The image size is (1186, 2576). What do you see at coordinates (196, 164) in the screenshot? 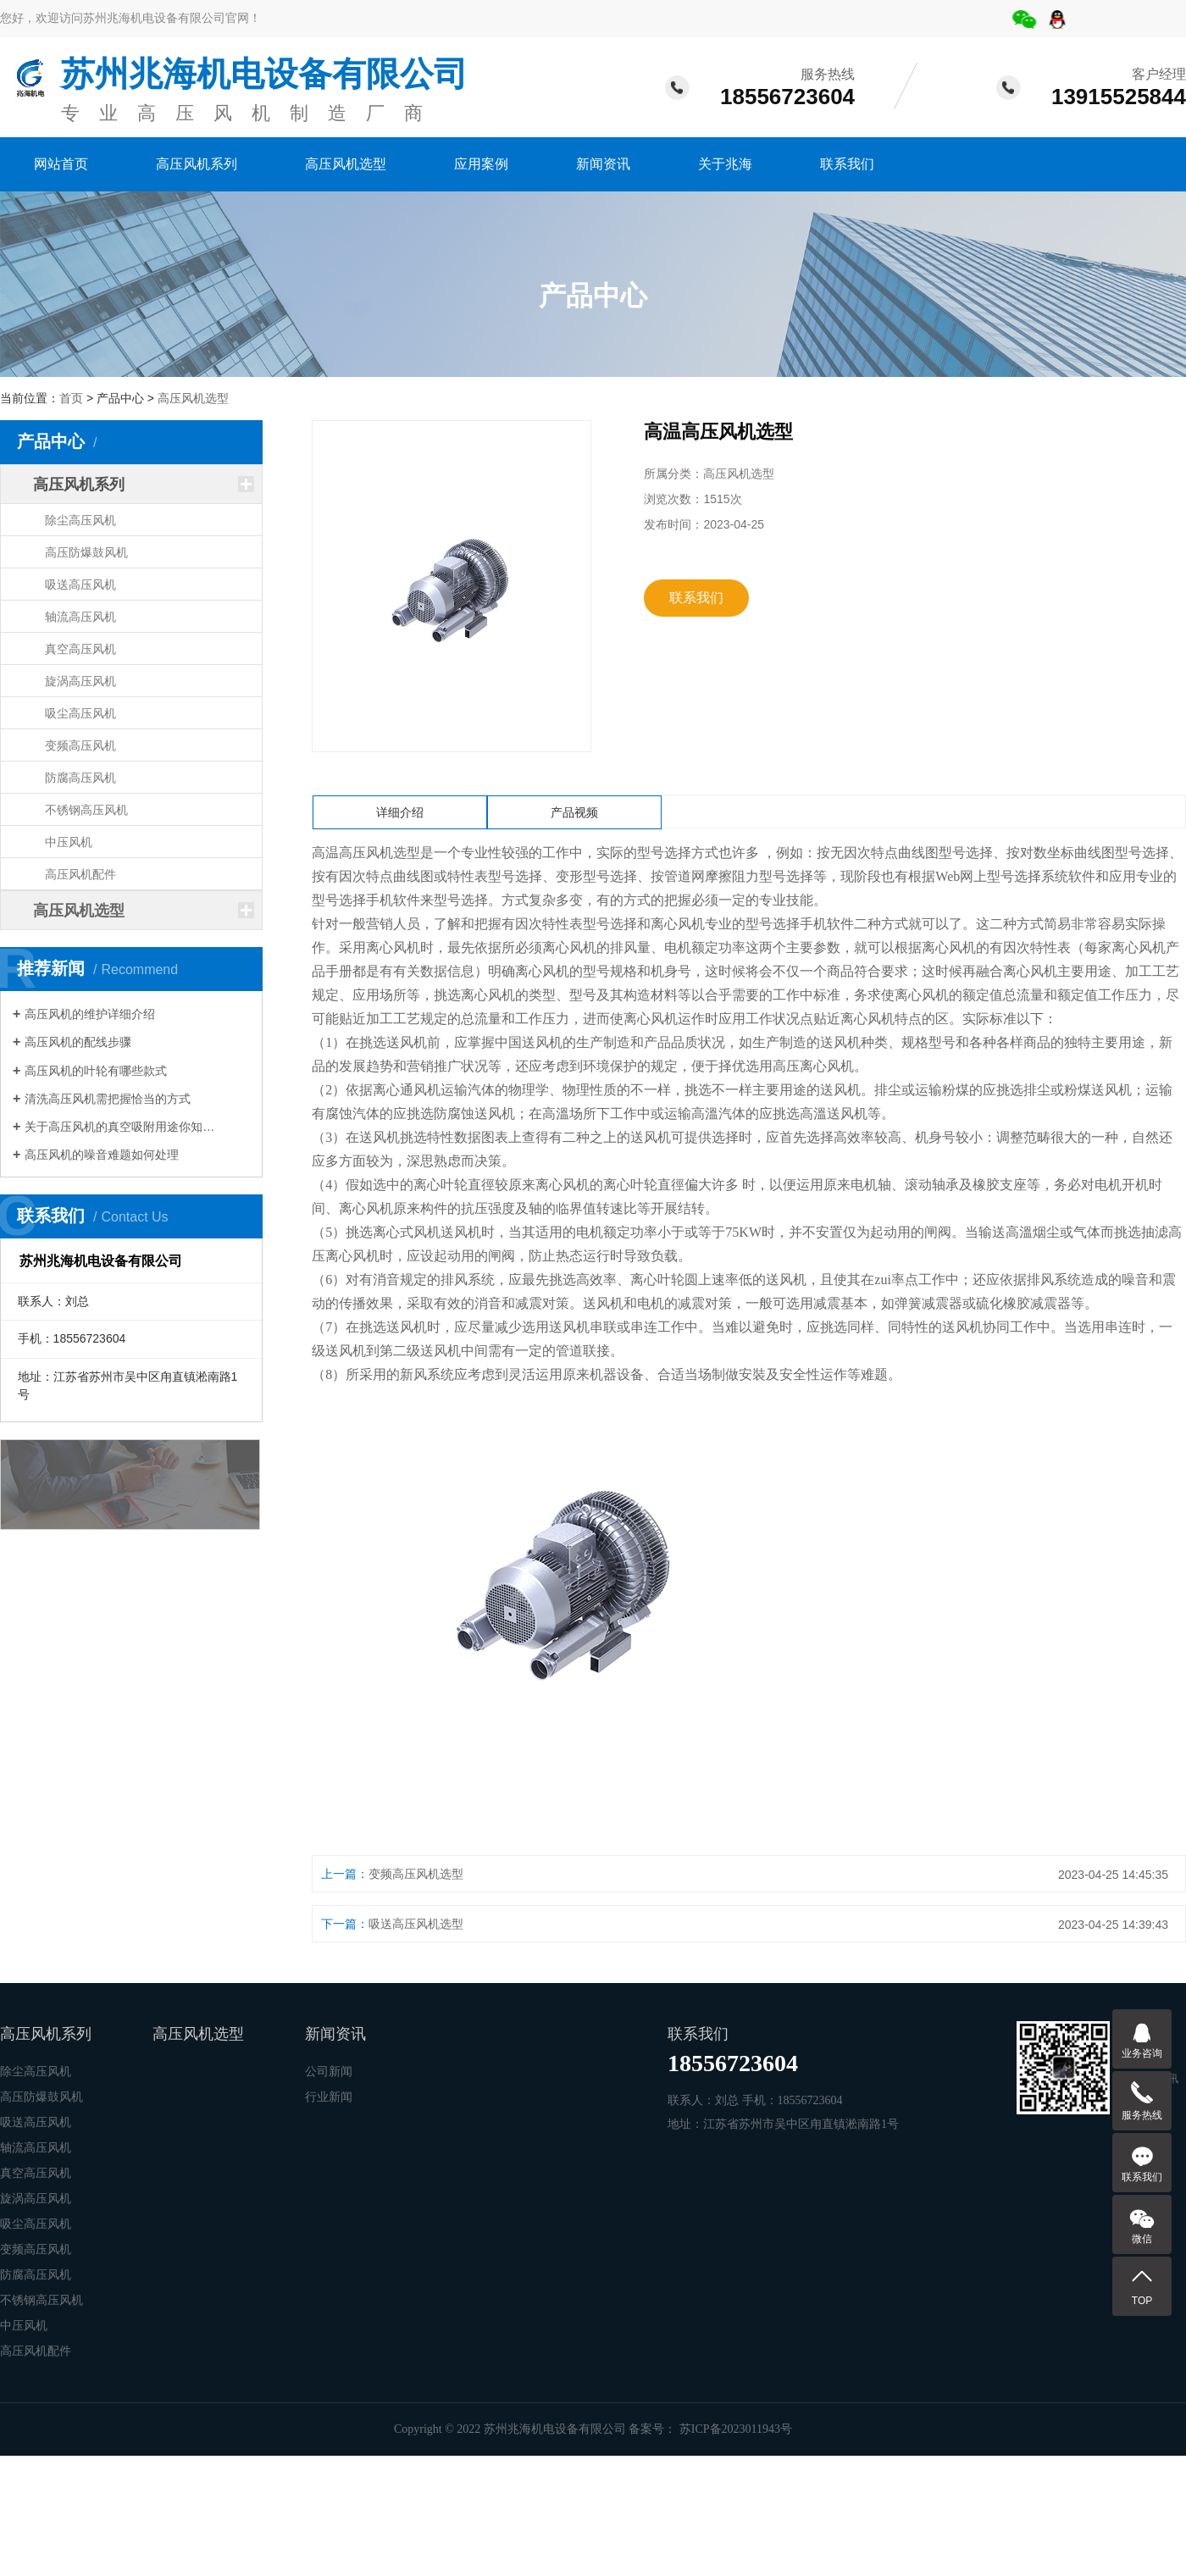
I see `高压风机系列` at bounding box center [196, 164].